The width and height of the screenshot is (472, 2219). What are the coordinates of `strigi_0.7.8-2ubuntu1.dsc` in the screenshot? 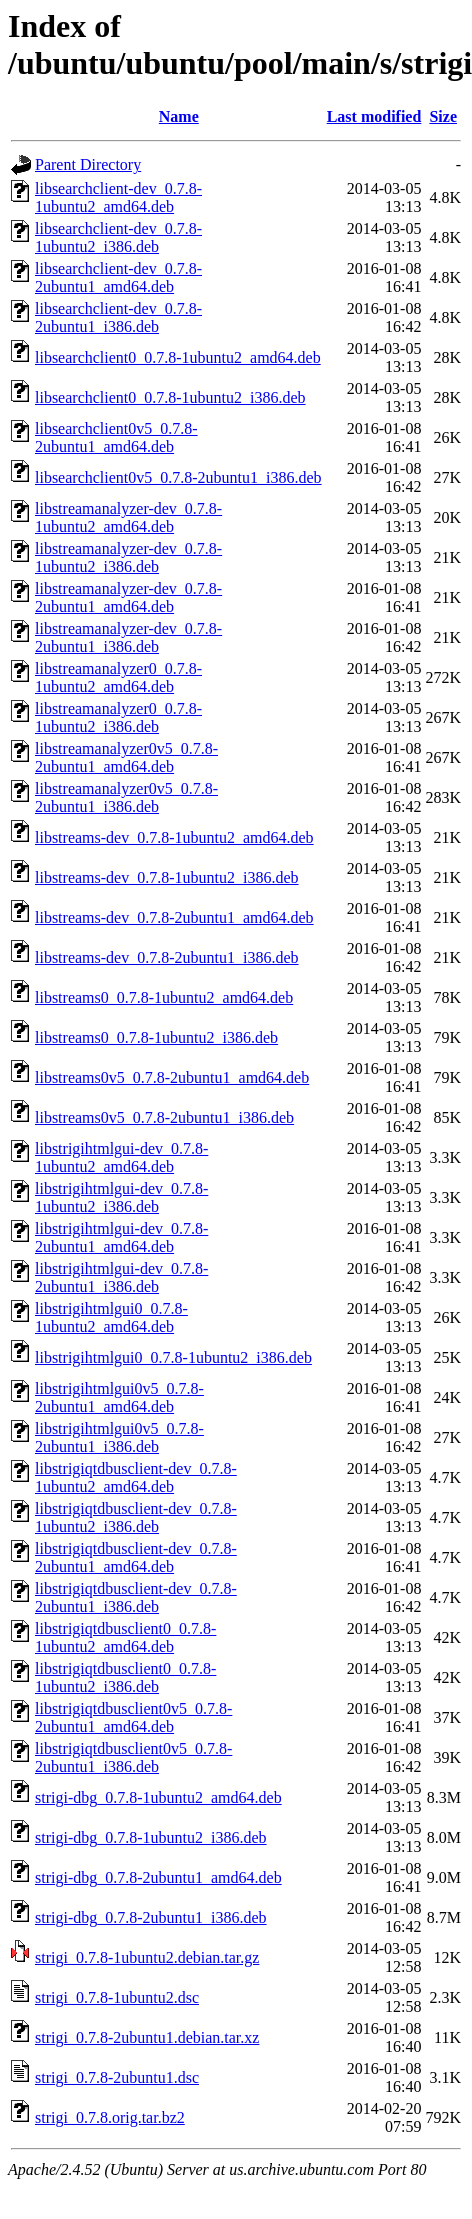 It's located at (117, 2077).